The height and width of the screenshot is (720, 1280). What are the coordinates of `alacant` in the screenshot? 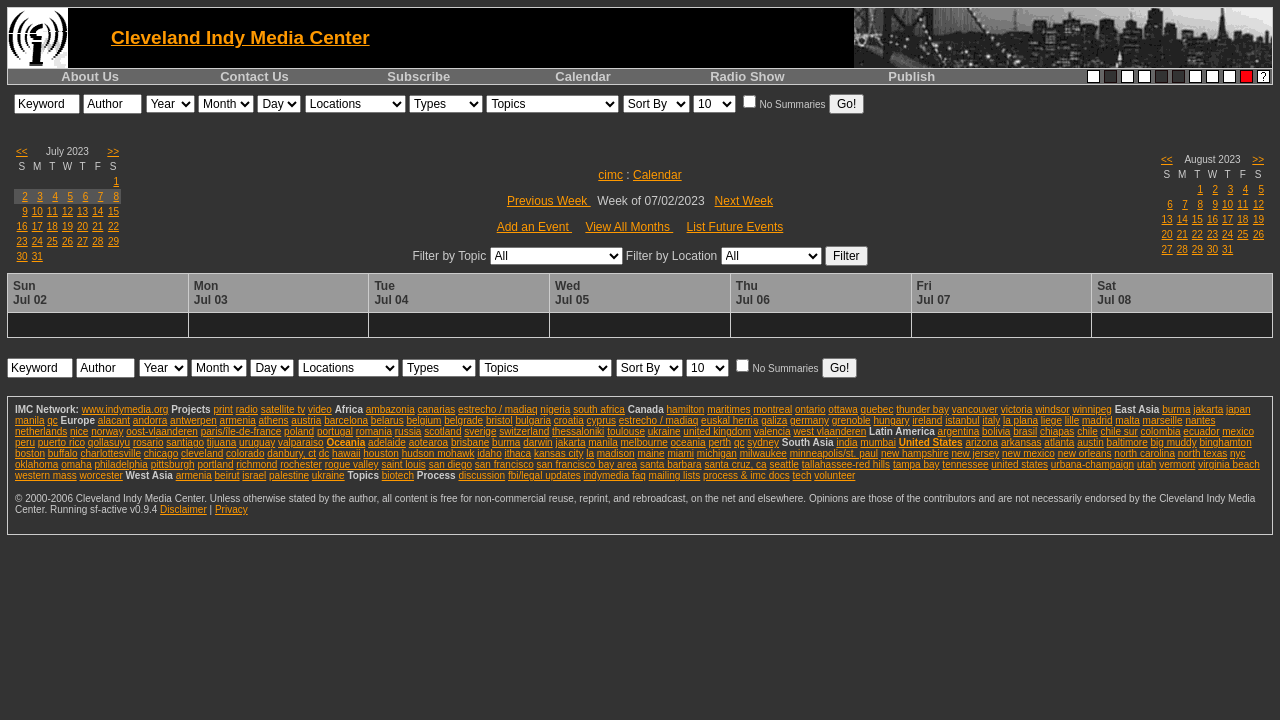 It's located at (114, 420).